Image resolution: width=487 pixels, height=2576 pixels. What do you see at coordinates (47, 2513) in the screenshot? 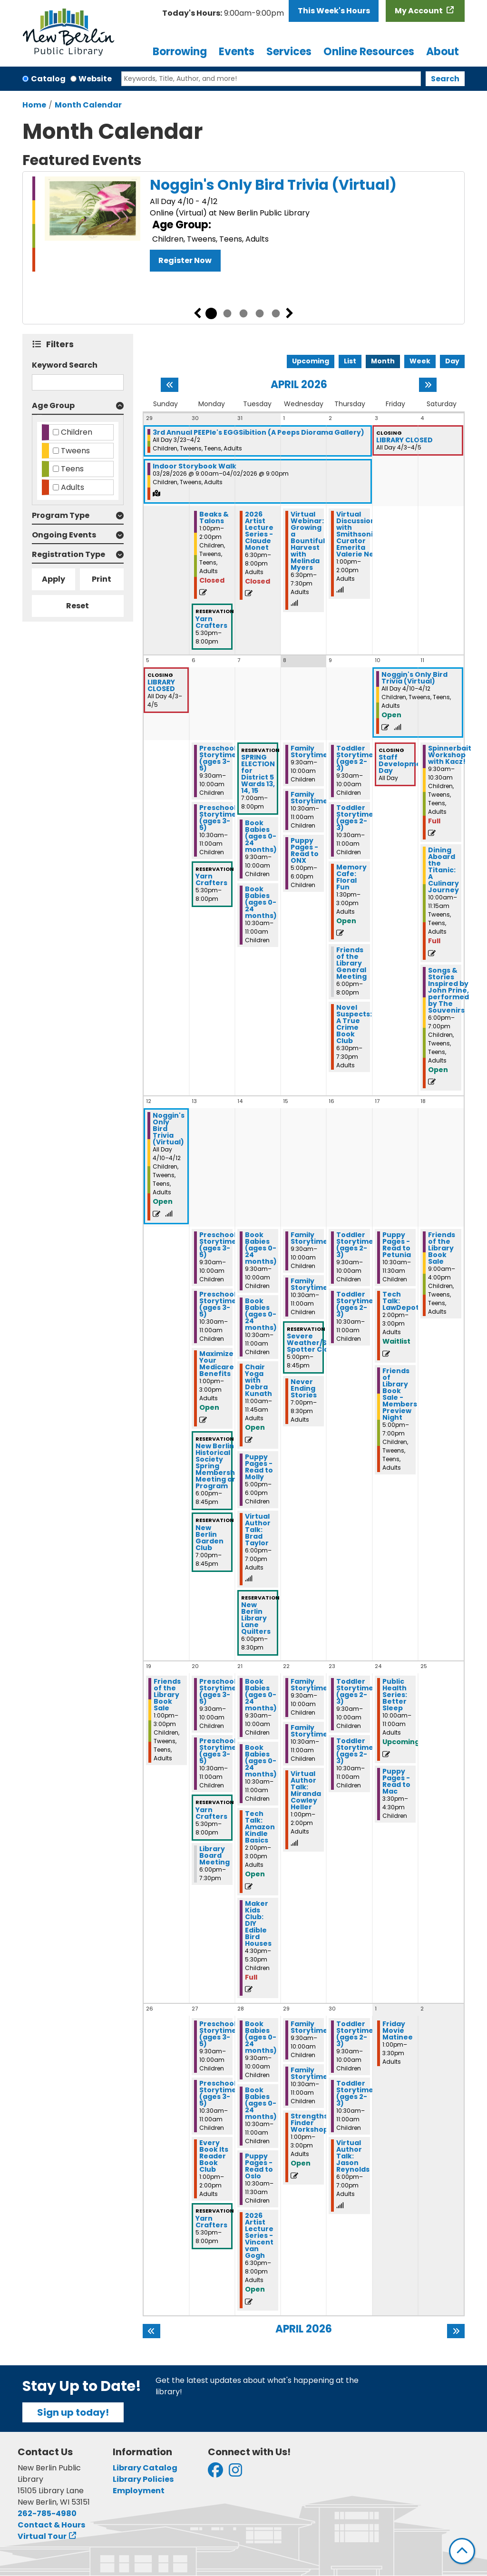
I see `262-785-4980` at bounding box center [47, 2513].